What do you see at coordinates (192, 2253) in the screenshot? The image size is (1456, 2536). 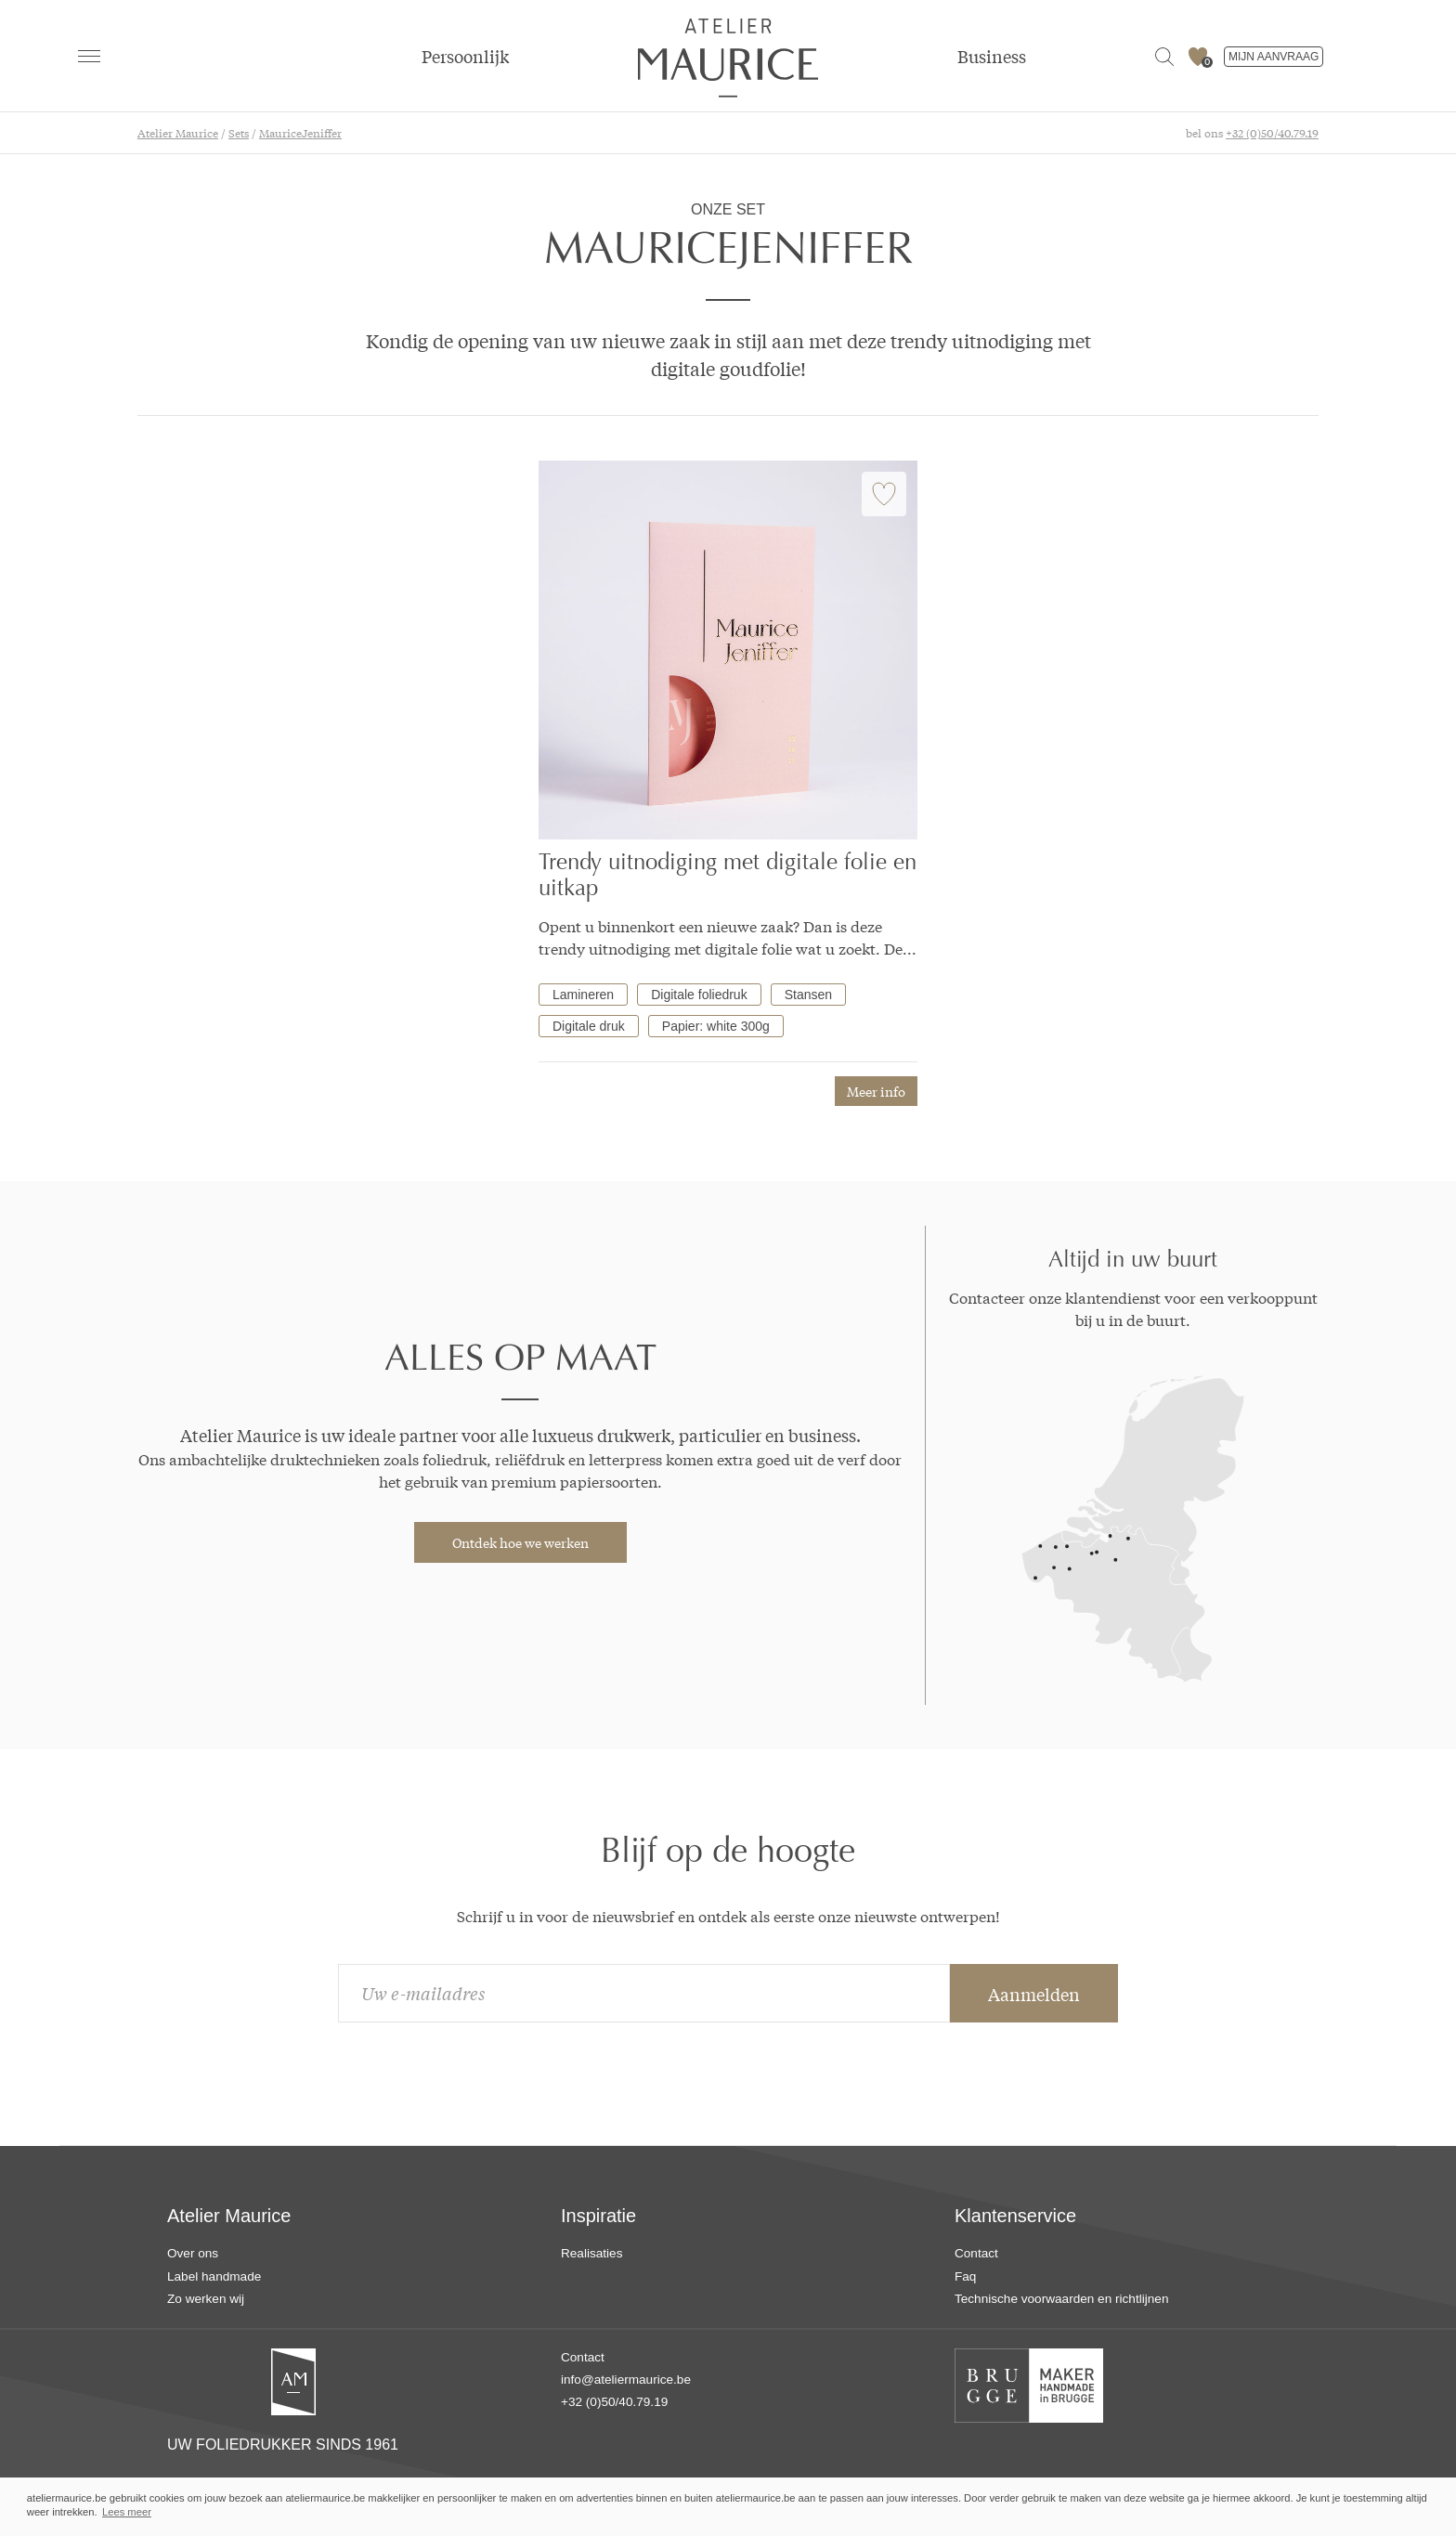 I see `Over ons` at bounding box center [192, 2253].